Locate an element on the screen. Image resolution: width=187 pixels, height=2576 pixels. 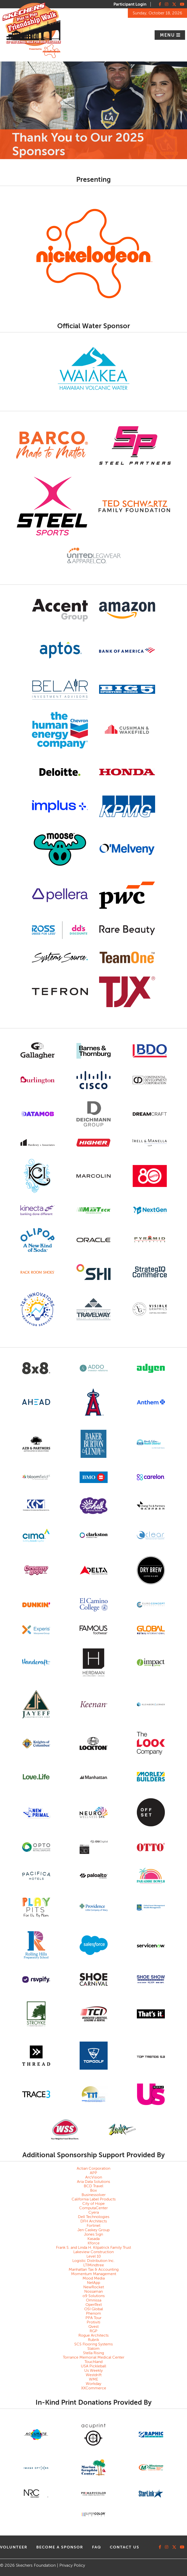
Torrance Memorial Medical Center is located at coordinates (93, 2357).